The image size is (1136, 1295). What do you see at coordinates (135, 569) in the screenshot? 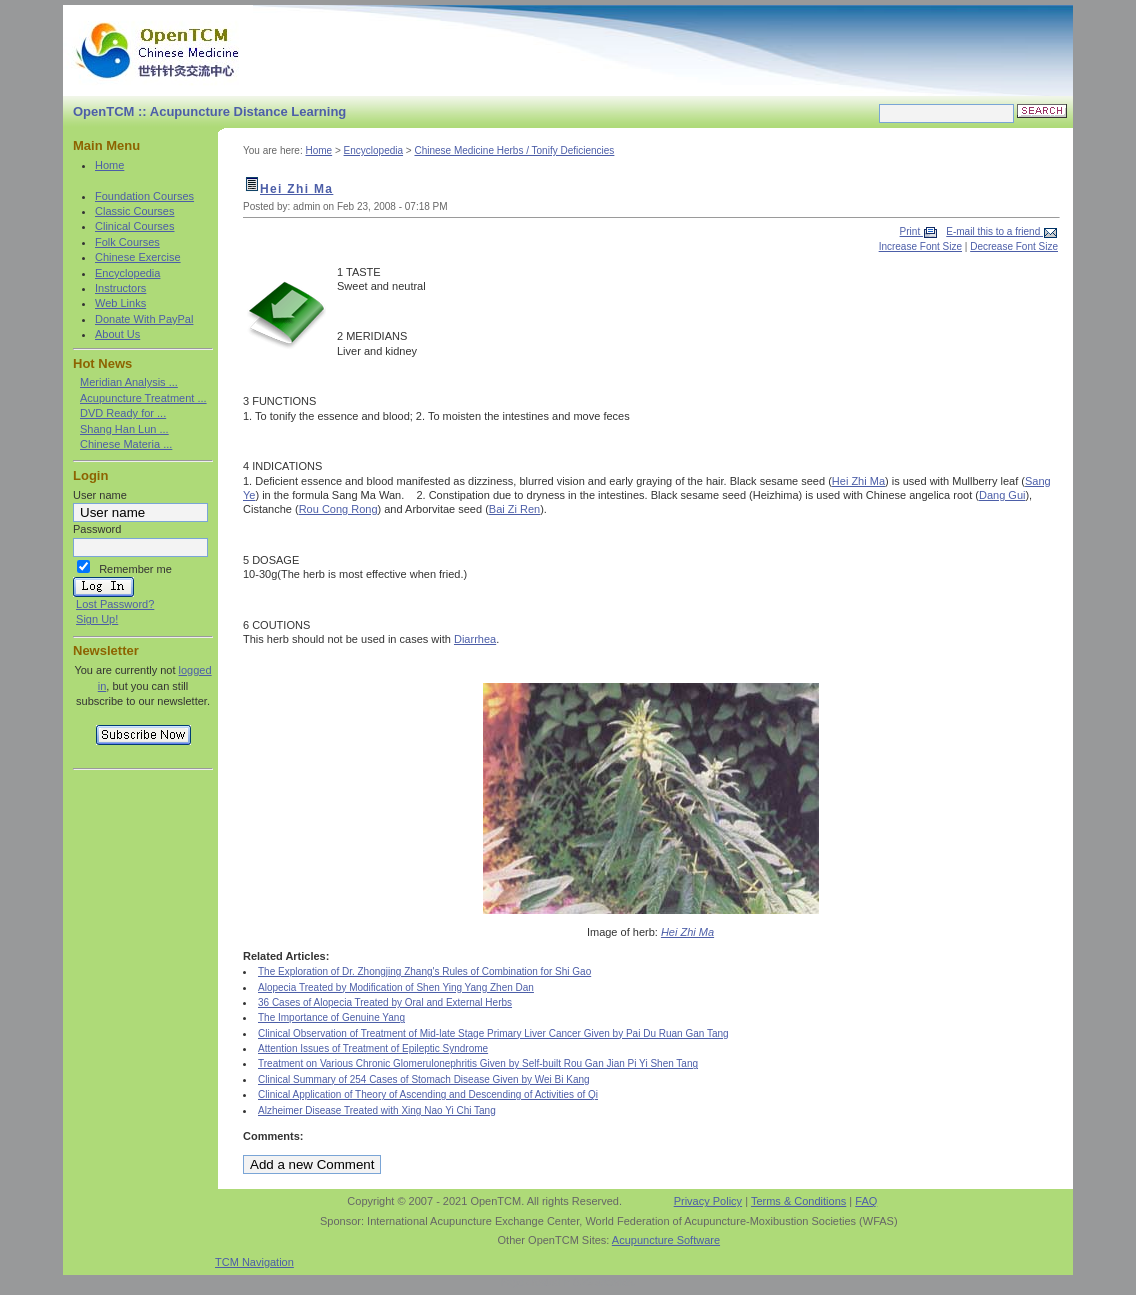
I see `Remember me` at bounding box center [135, 569].